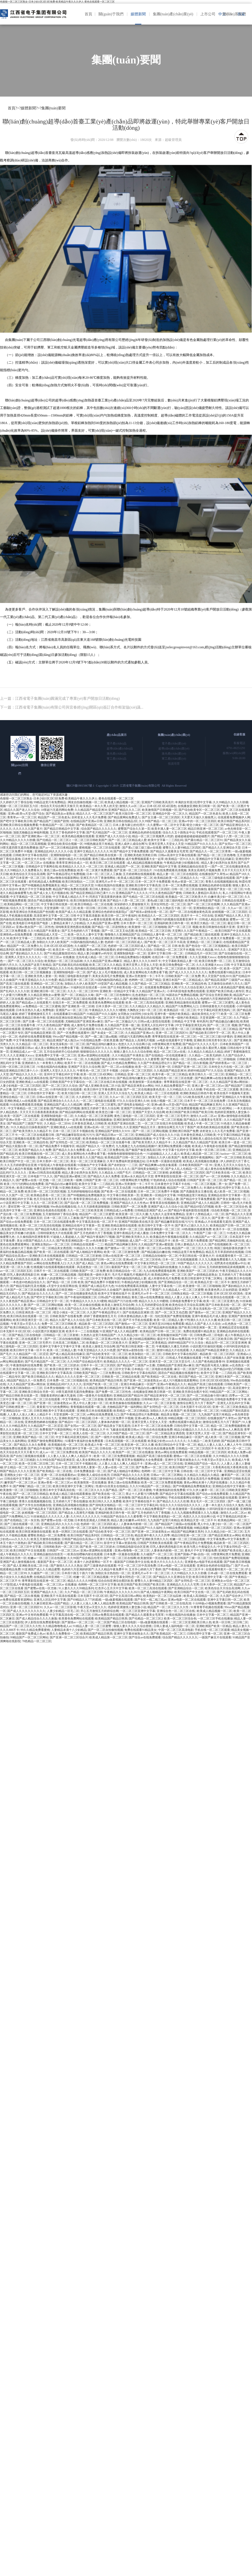  Describe the element at coordinates (18, 896) in the screenshot. I see `飞极速在线观看日韩av` at that location.